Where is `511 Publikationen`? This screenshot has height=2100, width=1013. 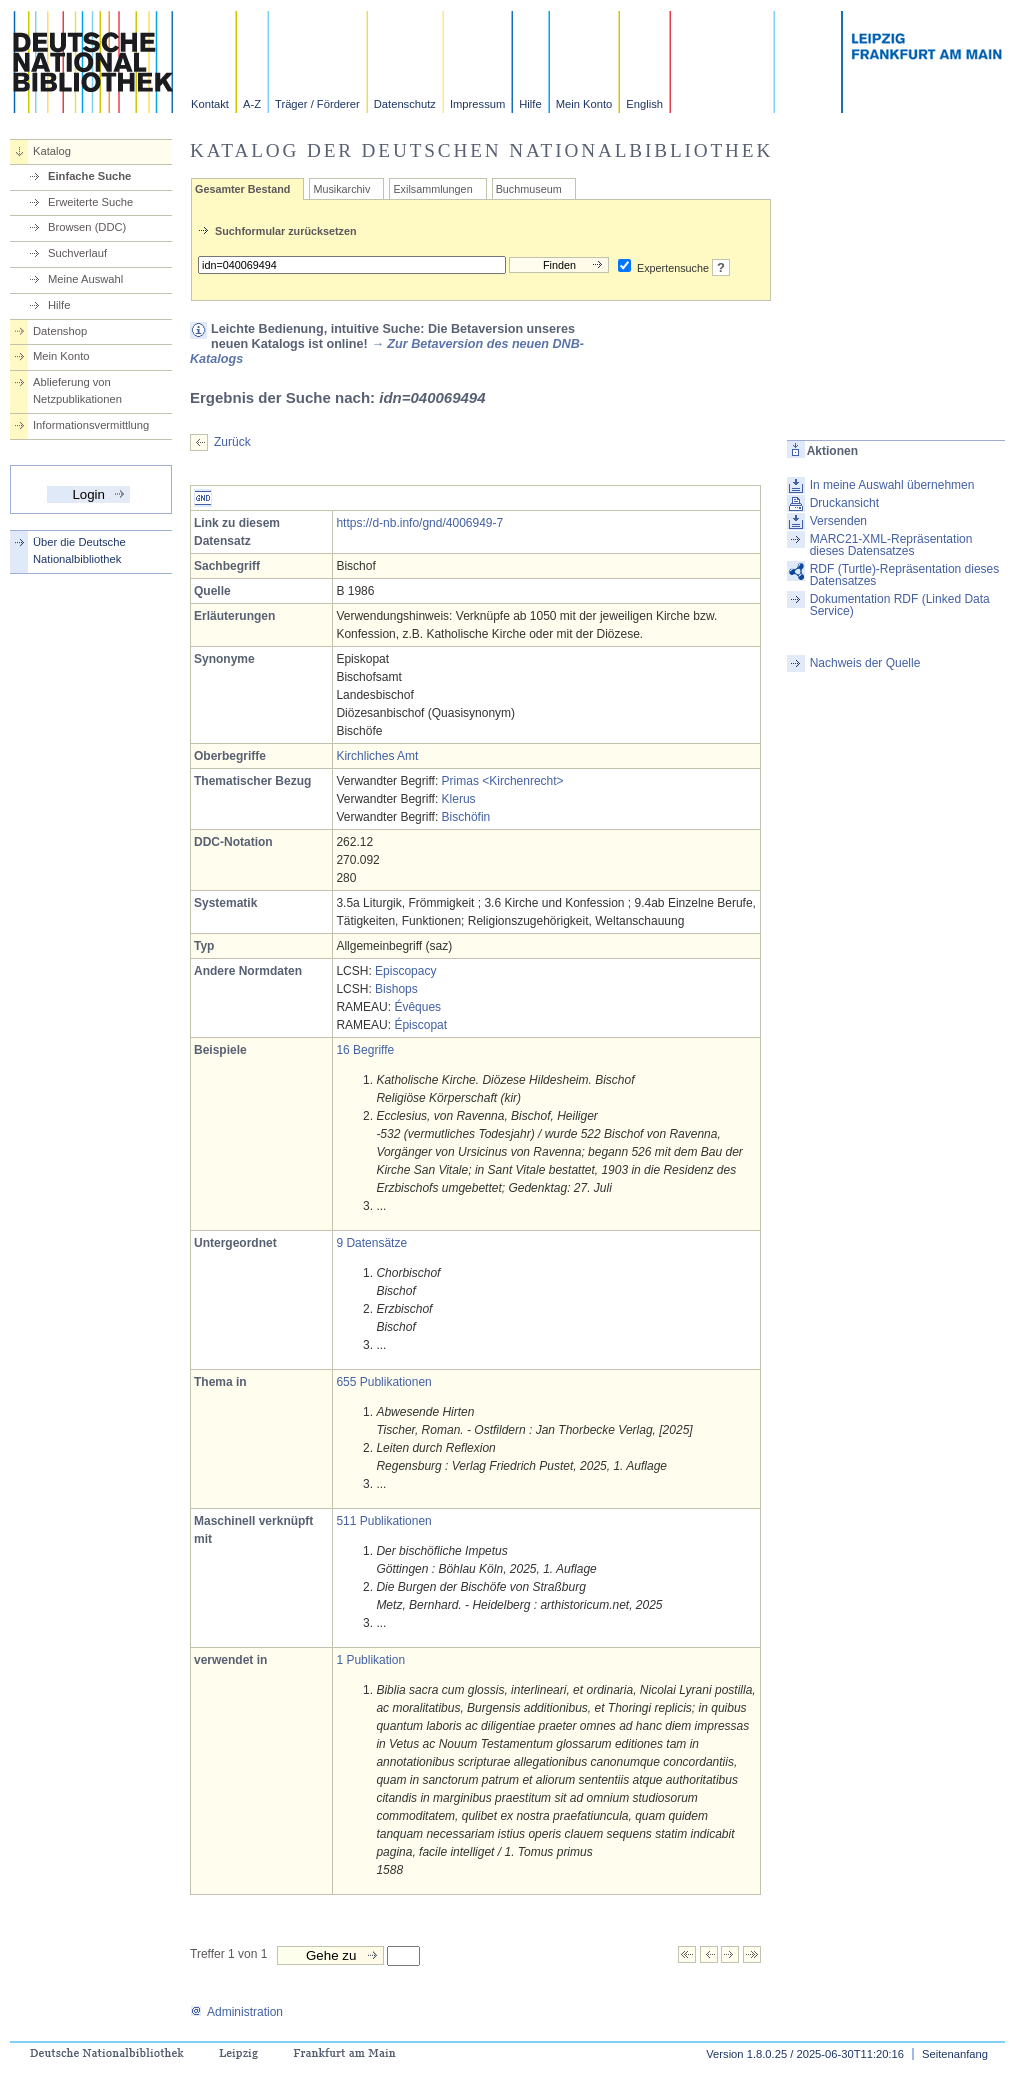 511 Publikationen is located at coordinates (383, 1521).